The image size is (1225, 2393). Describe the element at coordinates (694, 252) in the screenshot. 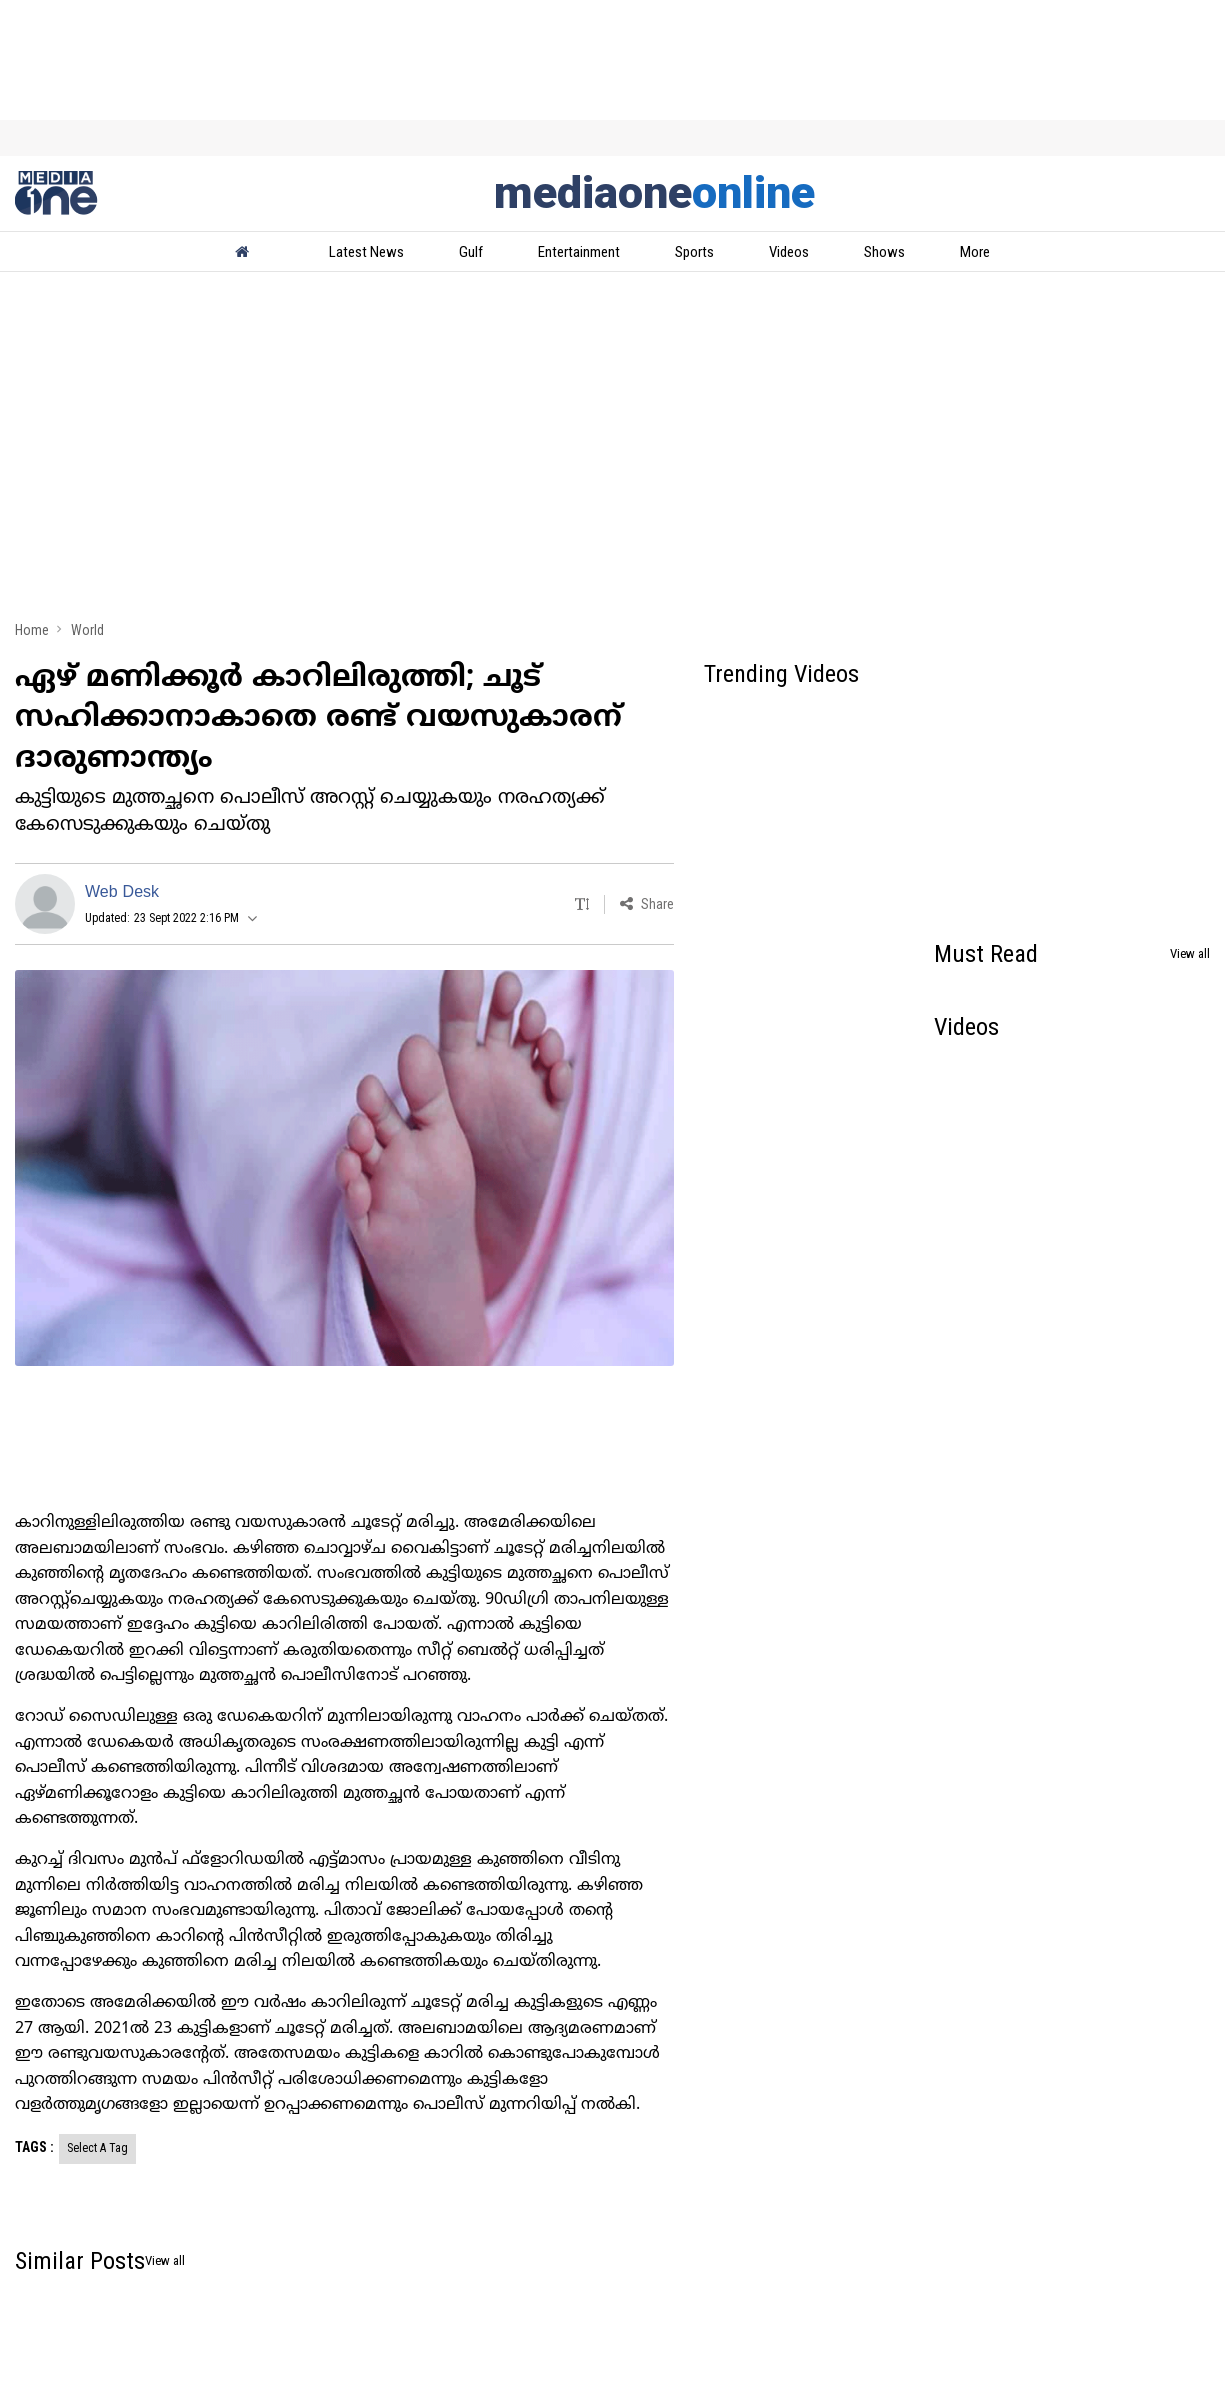

I see `Sports` at that location.